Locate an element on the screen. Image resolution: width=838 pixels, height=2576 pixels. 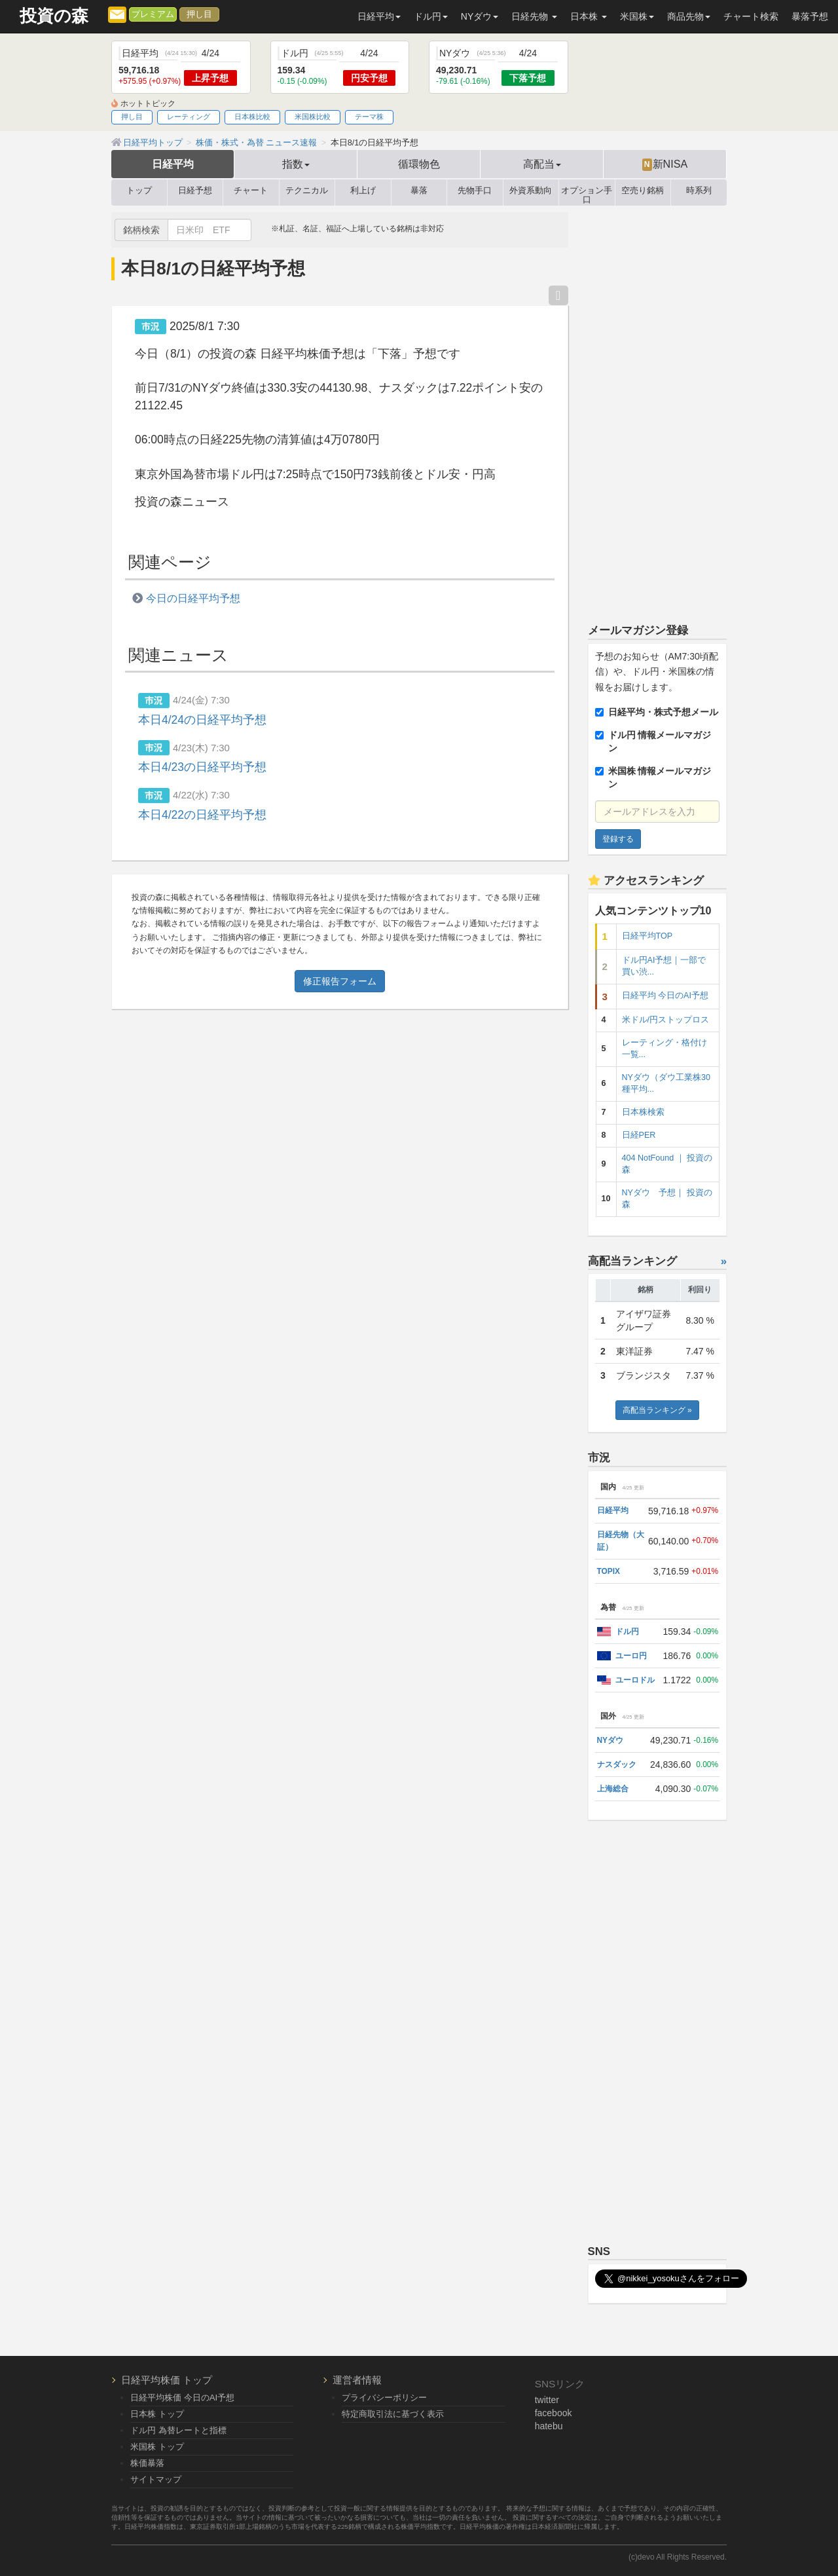
修正報告フォーム is located at coordinates (339, 981).